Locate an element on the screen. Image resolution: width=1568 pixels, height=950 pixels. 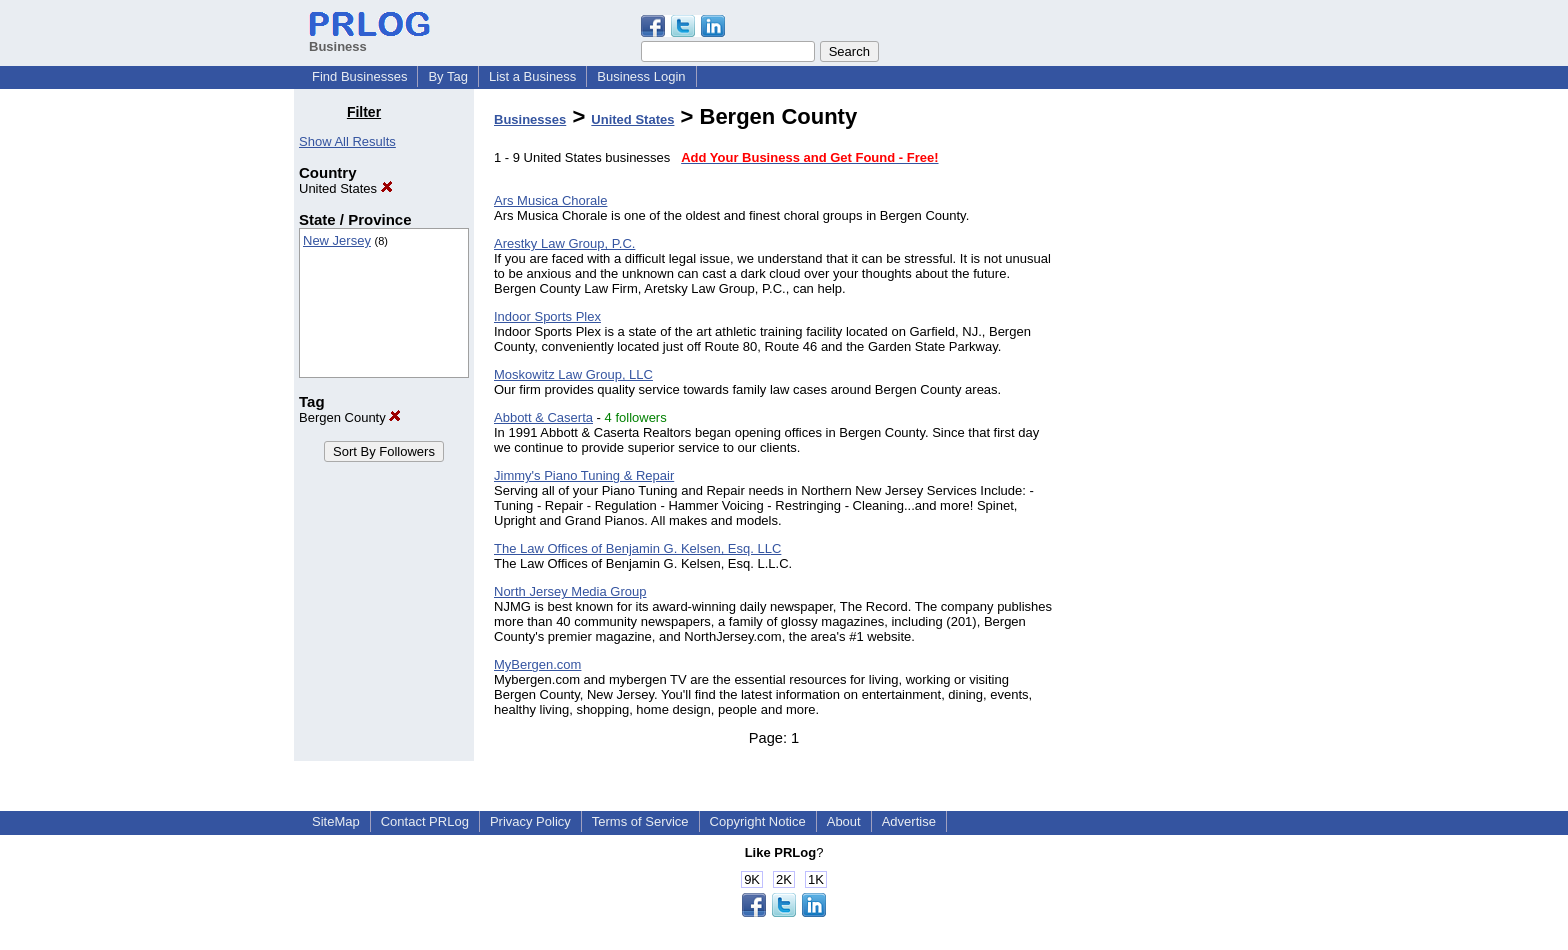
Arestky Law Group, P.C. is located at coordinates (564, 243).